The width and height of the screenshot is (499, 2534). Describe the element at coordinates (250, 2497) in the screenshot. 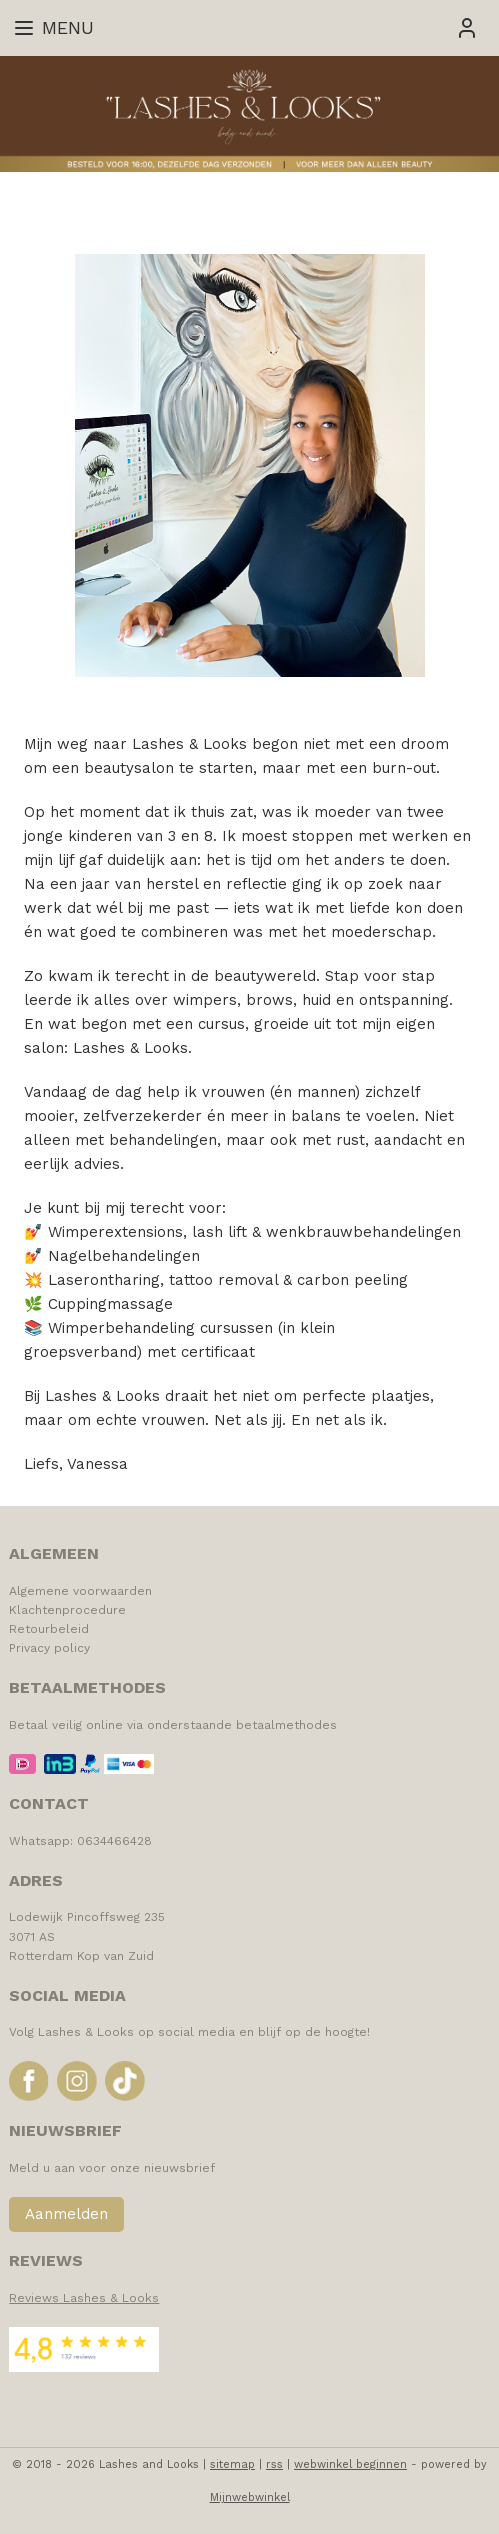

I see `Mijnwebwinkel` at that location.